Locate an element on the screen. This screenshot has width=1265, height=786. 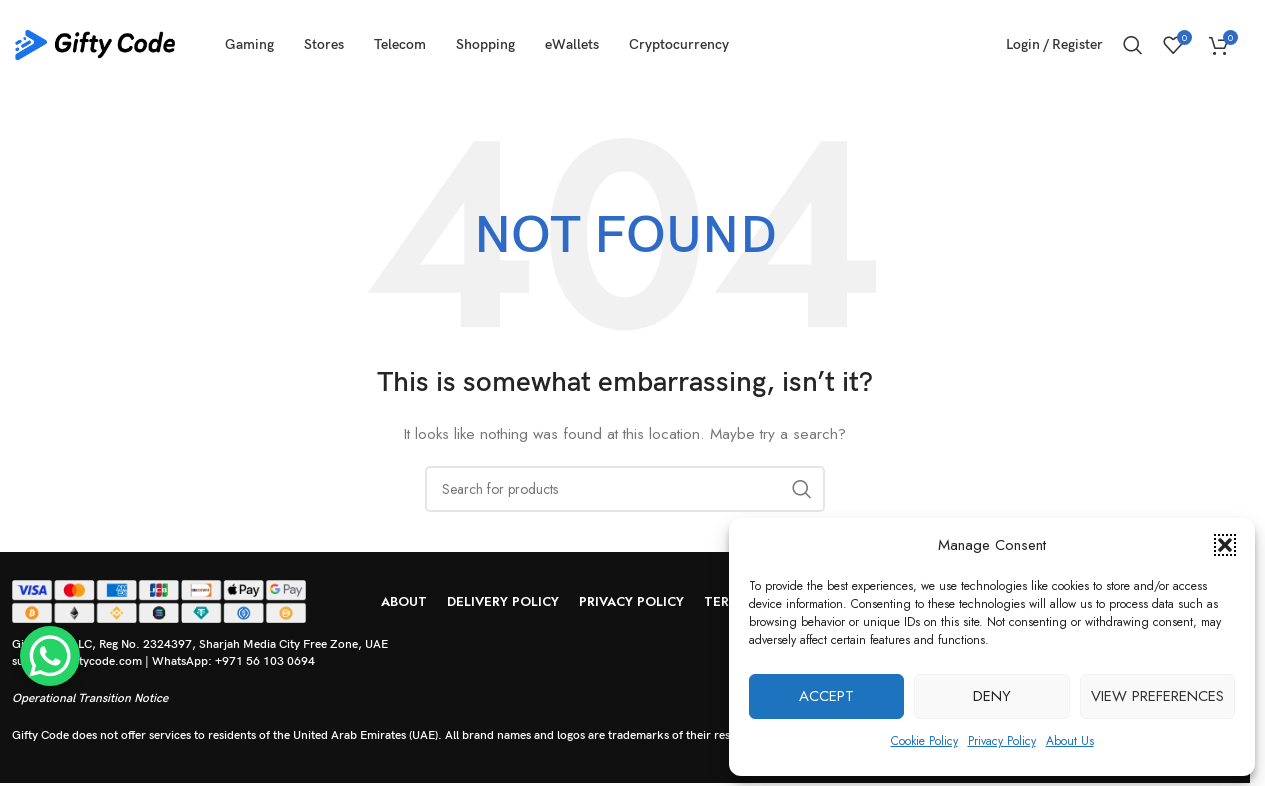
Operational Transition Notice is located at coordinates (90, 698).